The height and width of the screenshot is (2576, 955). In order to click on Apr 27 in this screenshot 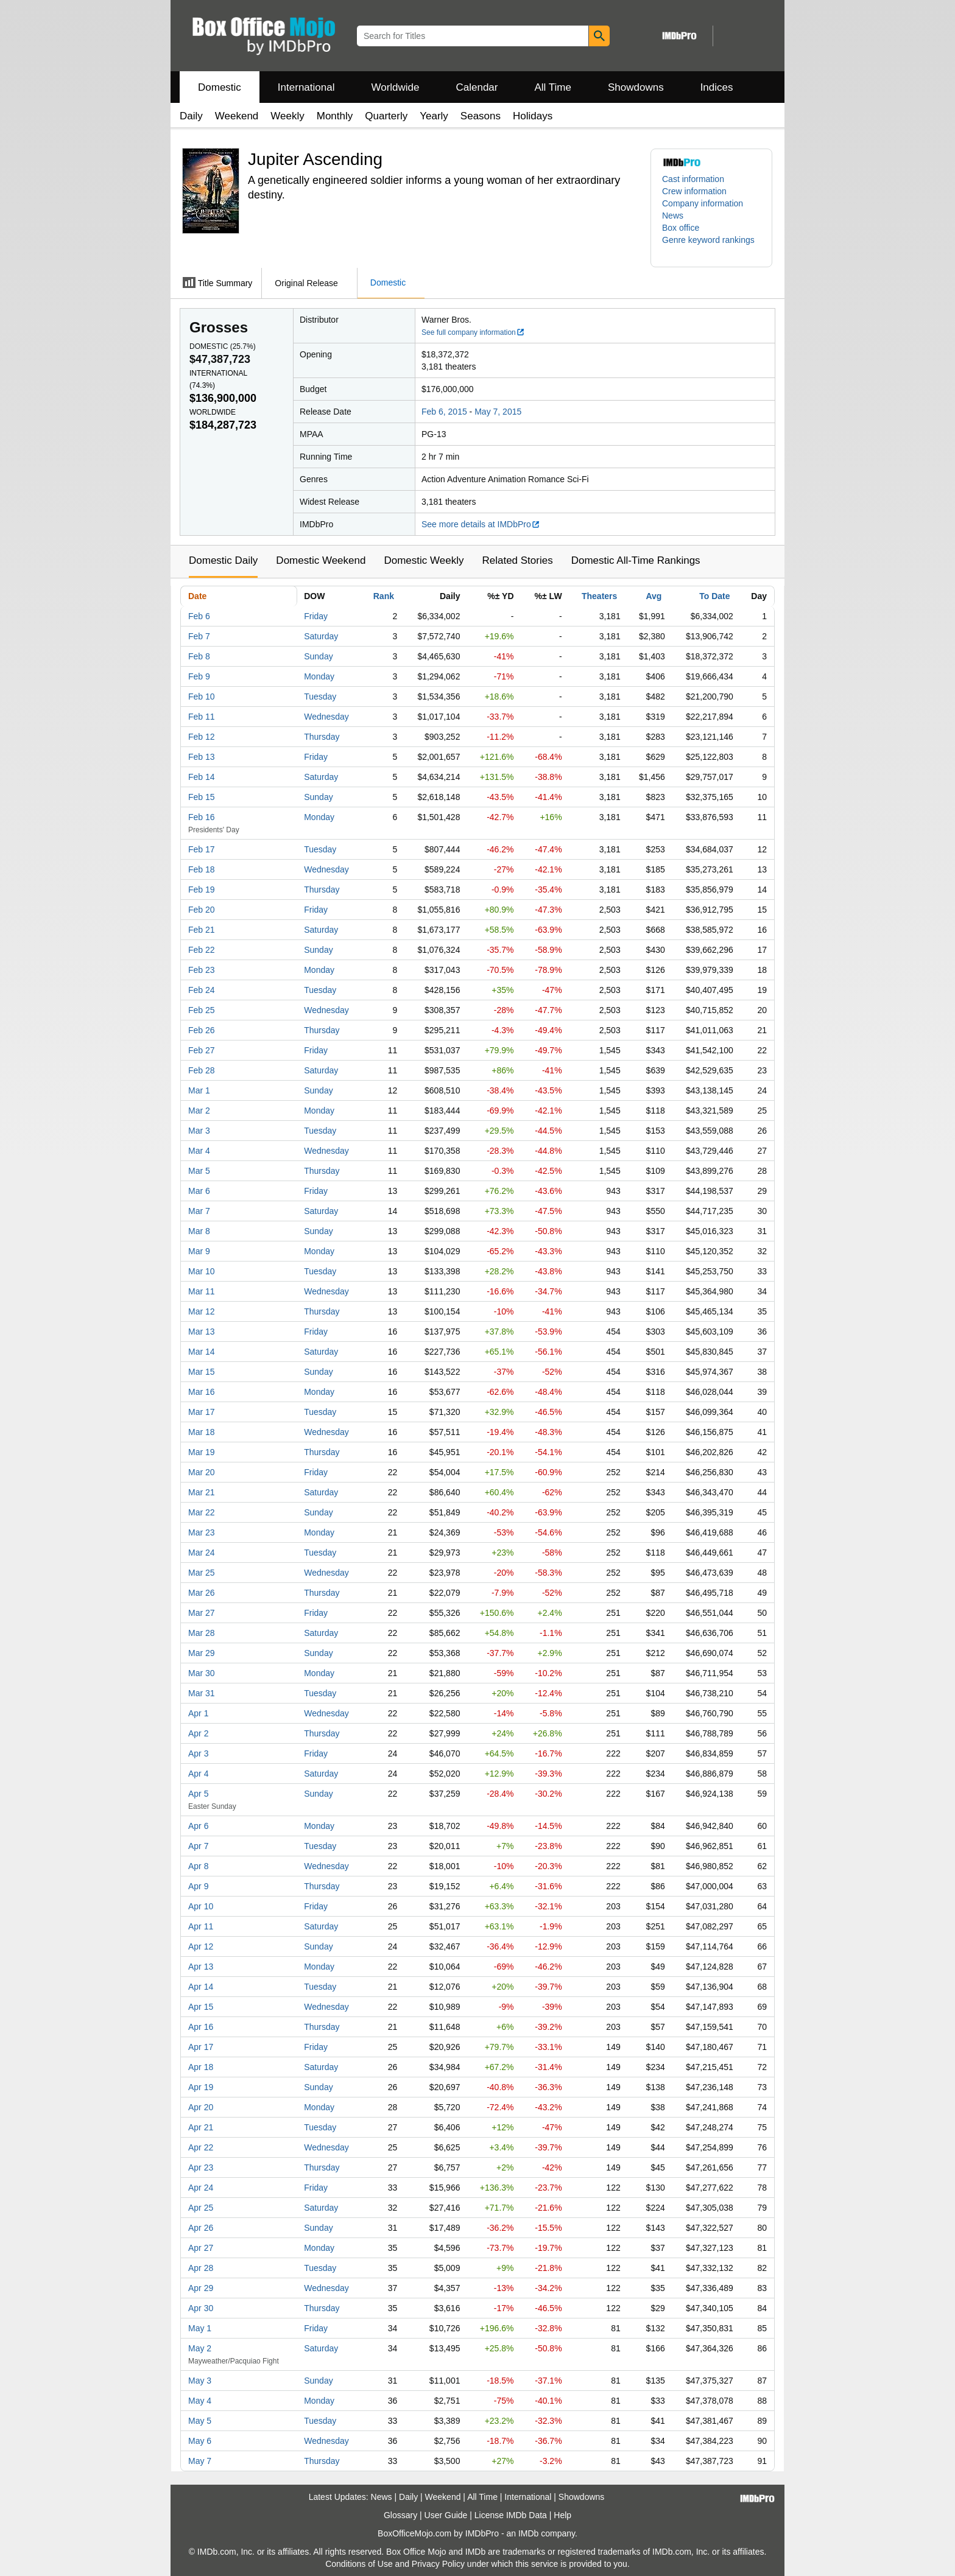, I will do `click(200, 2248)`.